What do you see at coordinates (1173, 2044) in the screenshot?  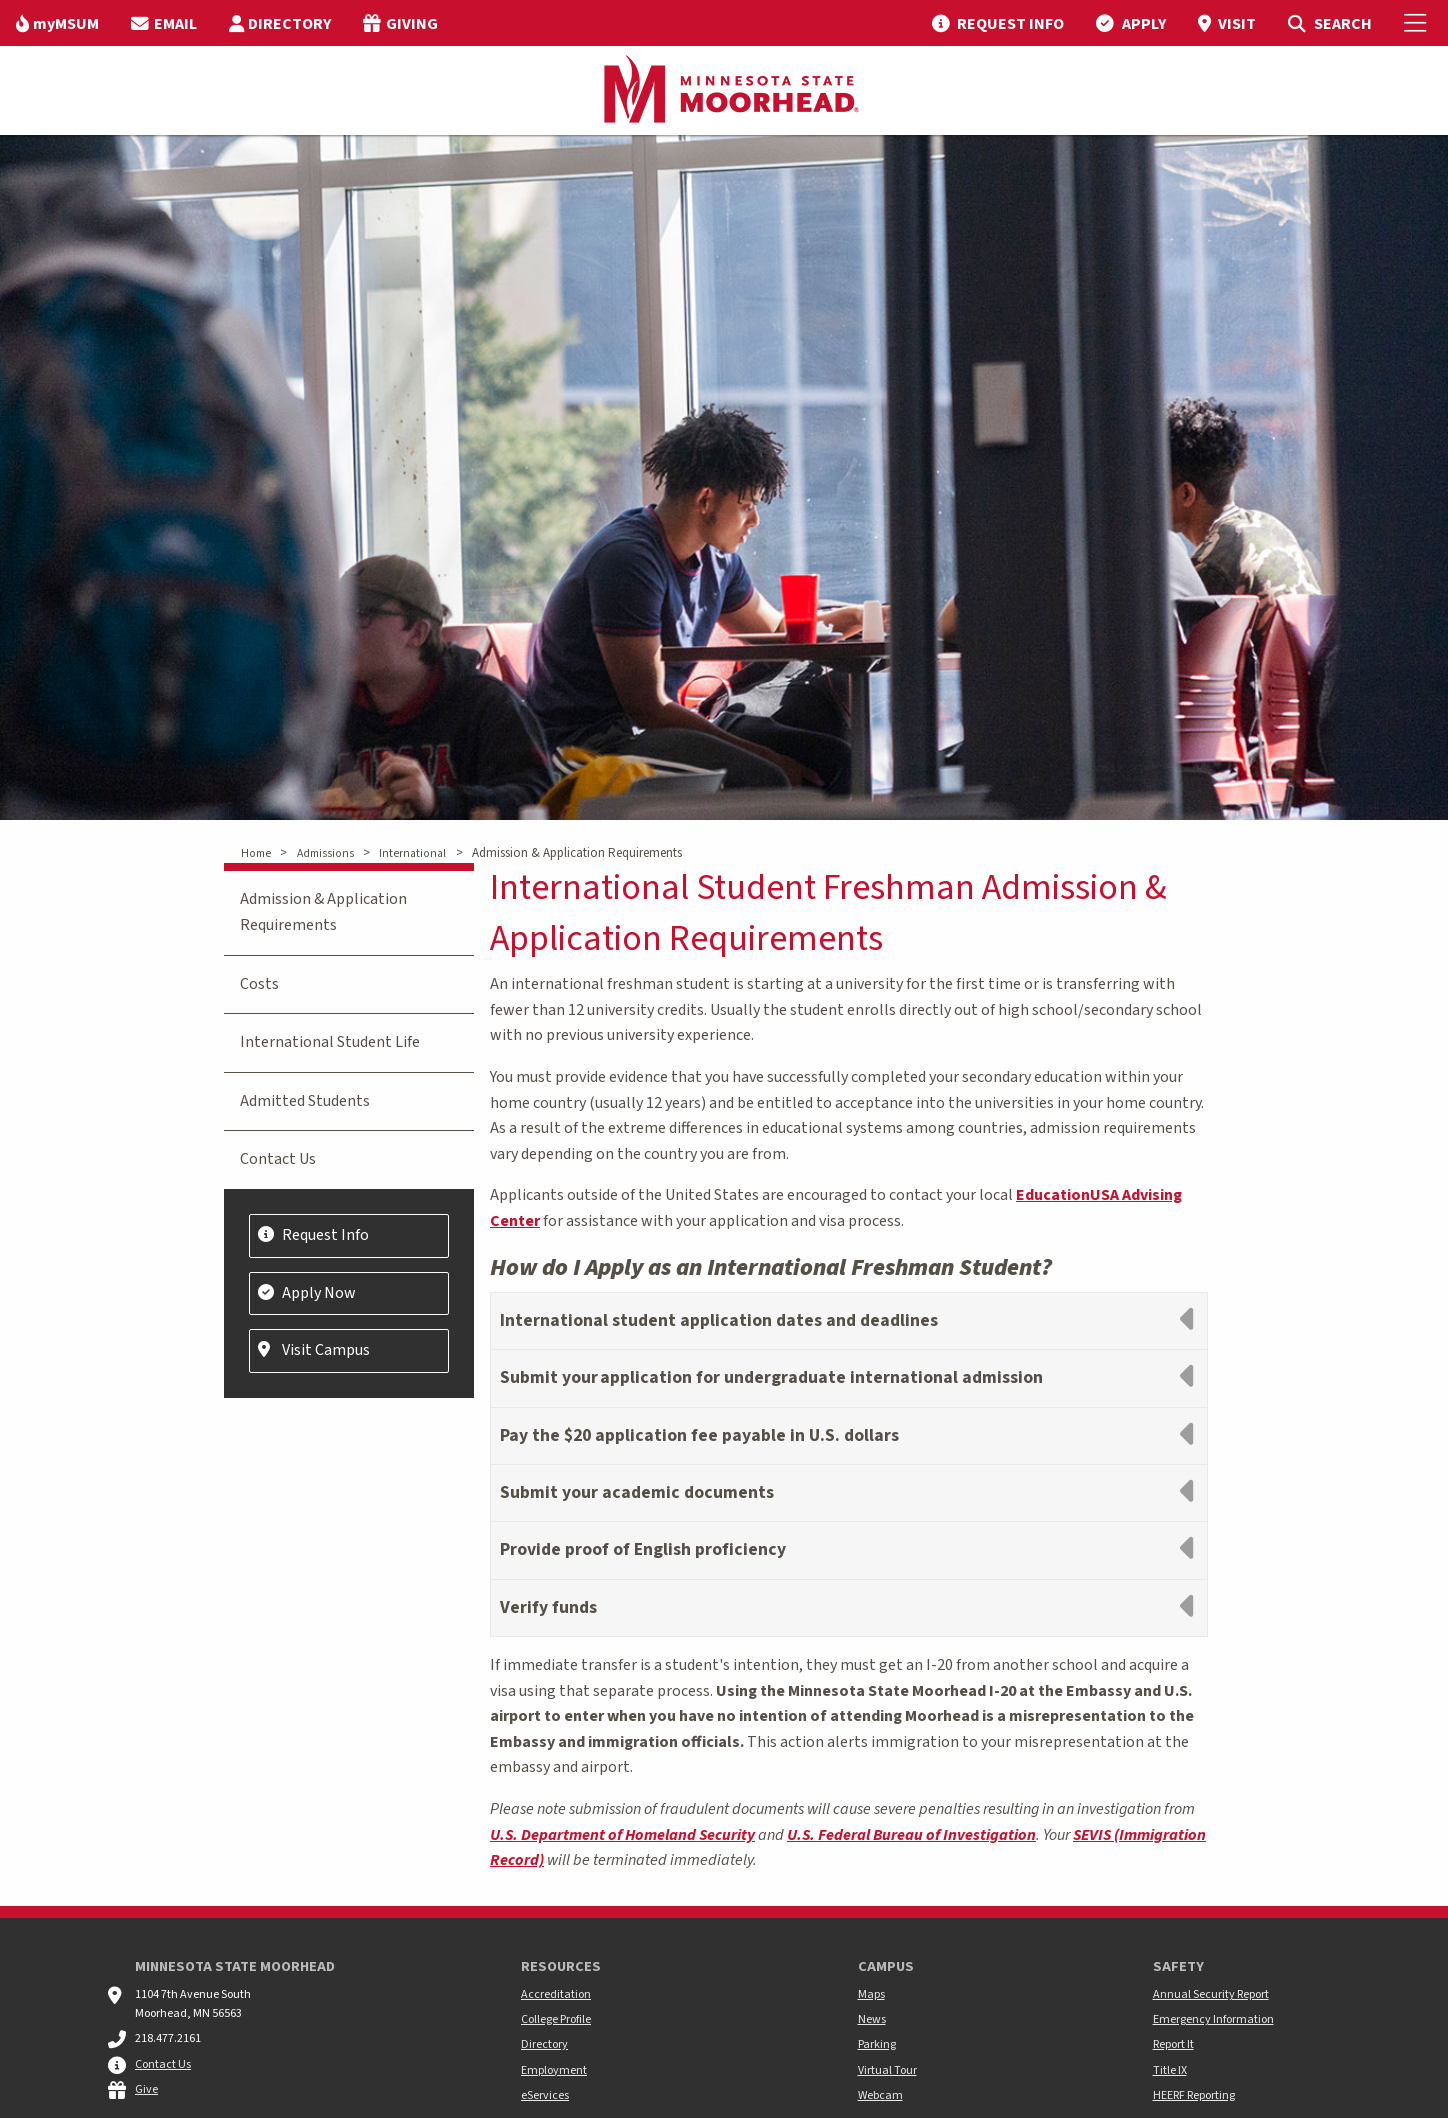 I see `Report It` at bounding box center [1173, 2044].